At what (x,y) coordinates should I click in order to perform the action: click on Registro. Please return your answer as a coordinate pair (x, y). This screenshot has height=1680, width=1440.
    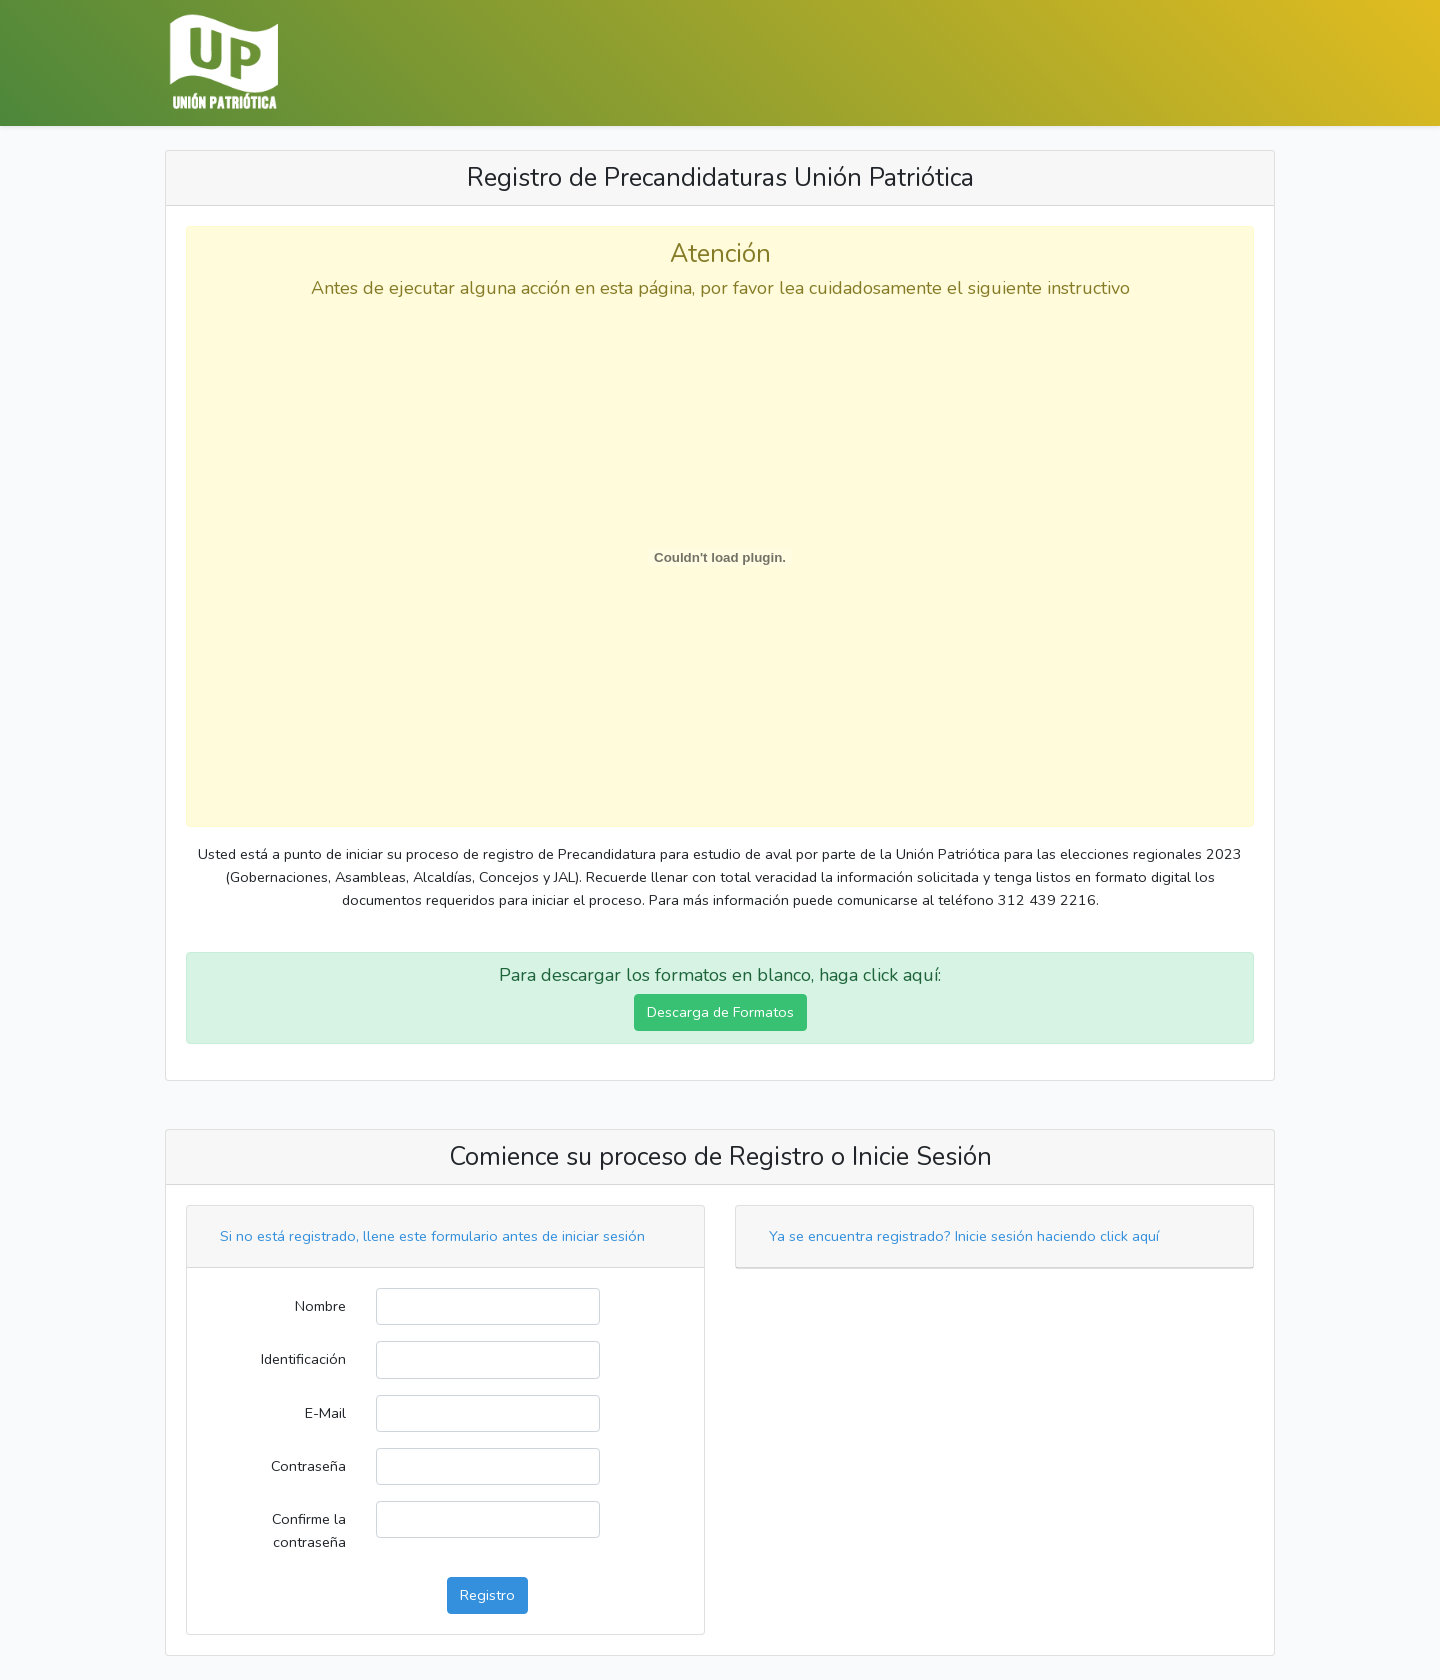
    Looking at the image, I should click on (487, 1595).